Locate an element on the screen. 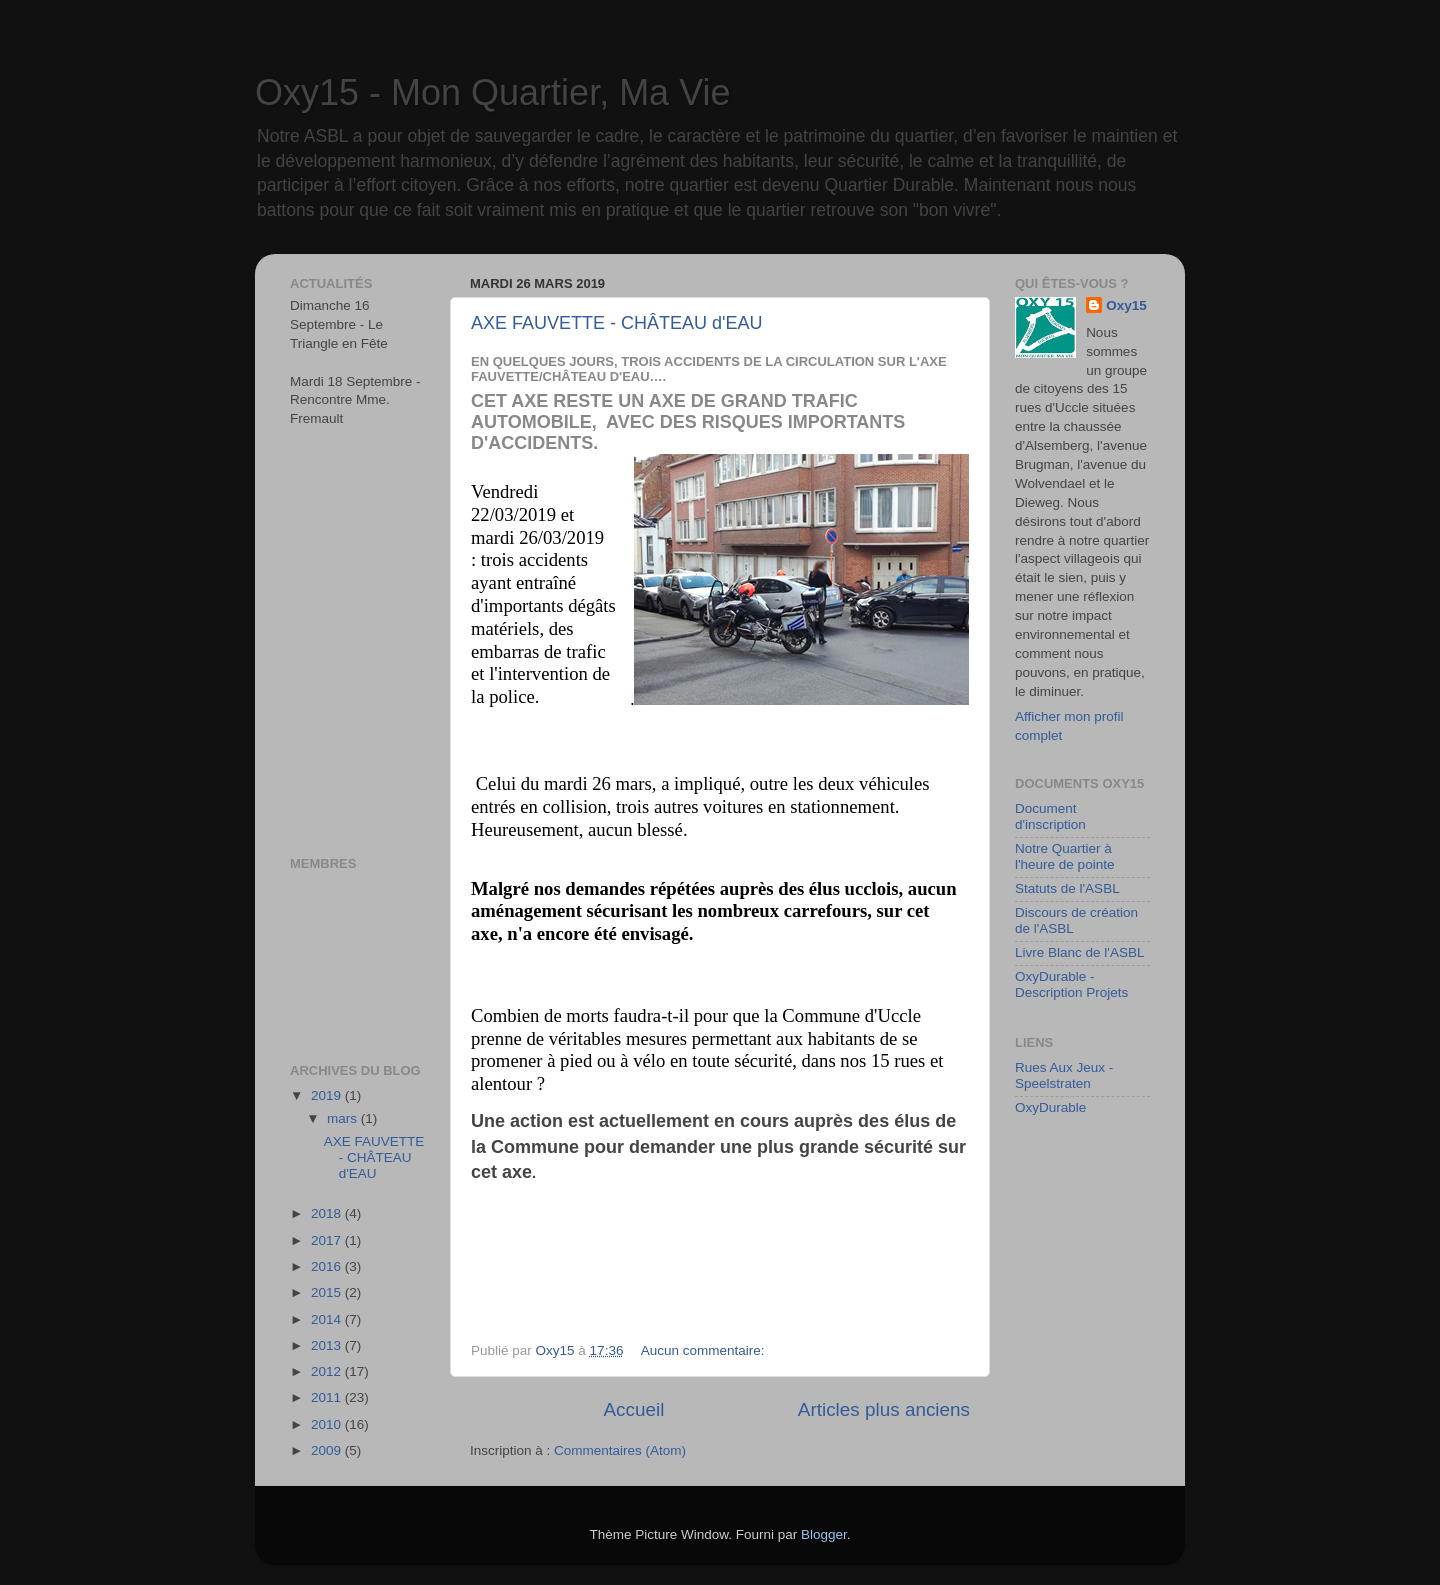 This screenshot has height=1585, width=1440. 2013 is located at coordinates (328, 1345).